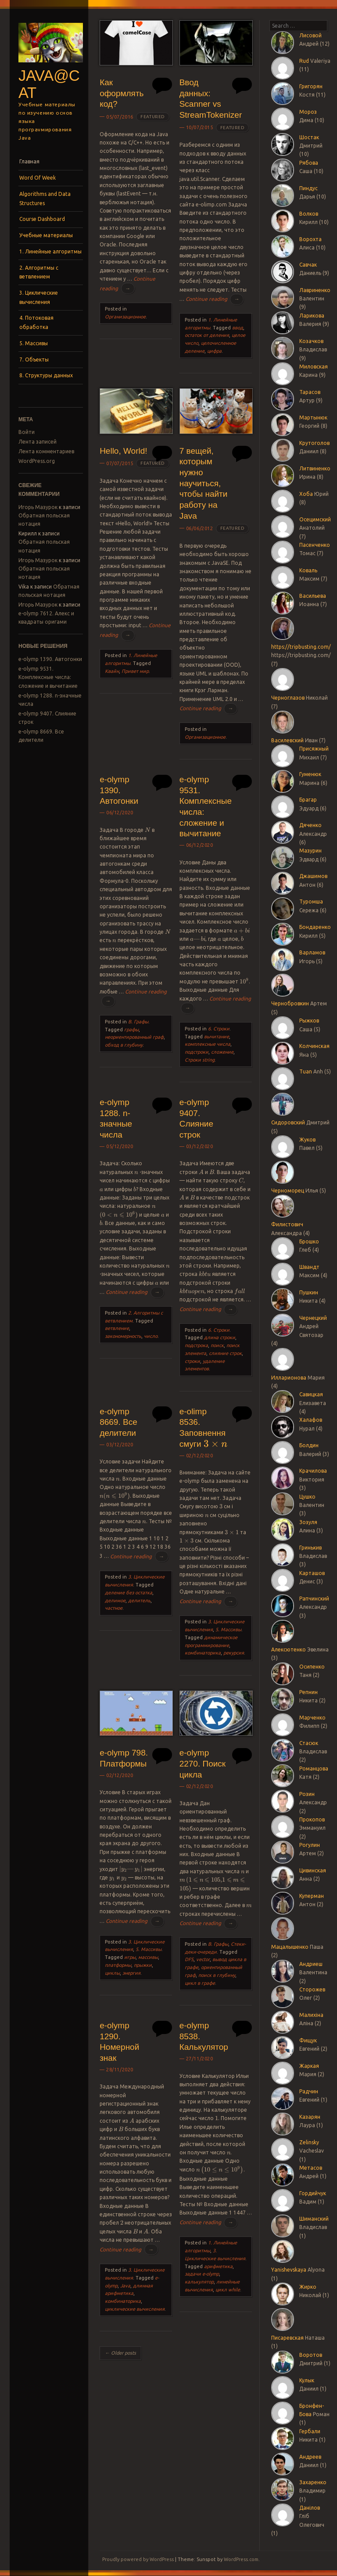 This screenshot has width=337, height=2576. Describe the element at coordinates (113, 1608) in the screenshot. I see `частное` at that location.